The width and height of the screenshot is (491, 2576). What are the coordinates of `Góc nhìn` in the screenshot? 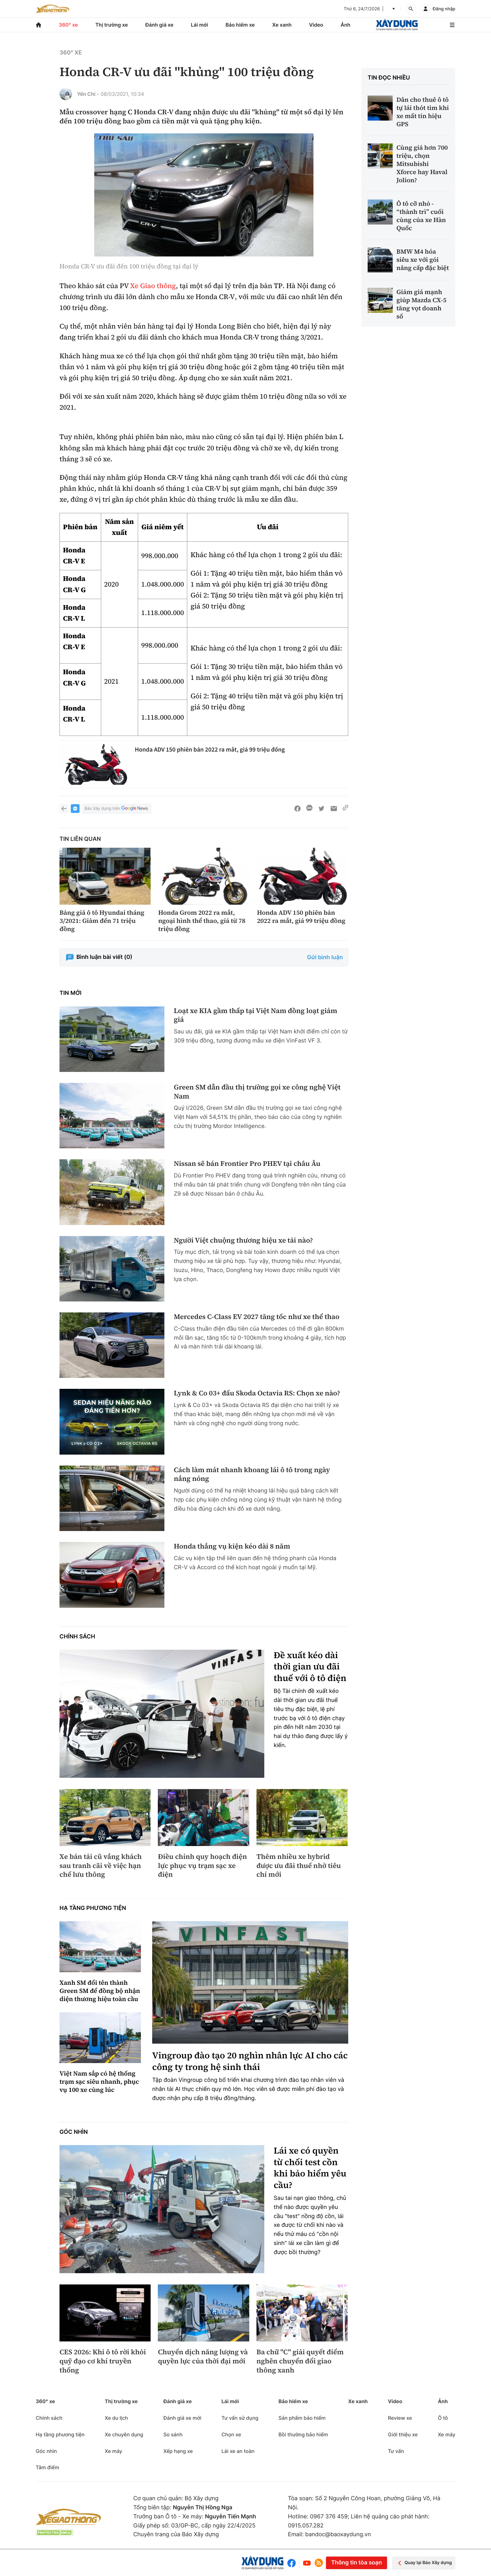 It's located at (73, 2132).